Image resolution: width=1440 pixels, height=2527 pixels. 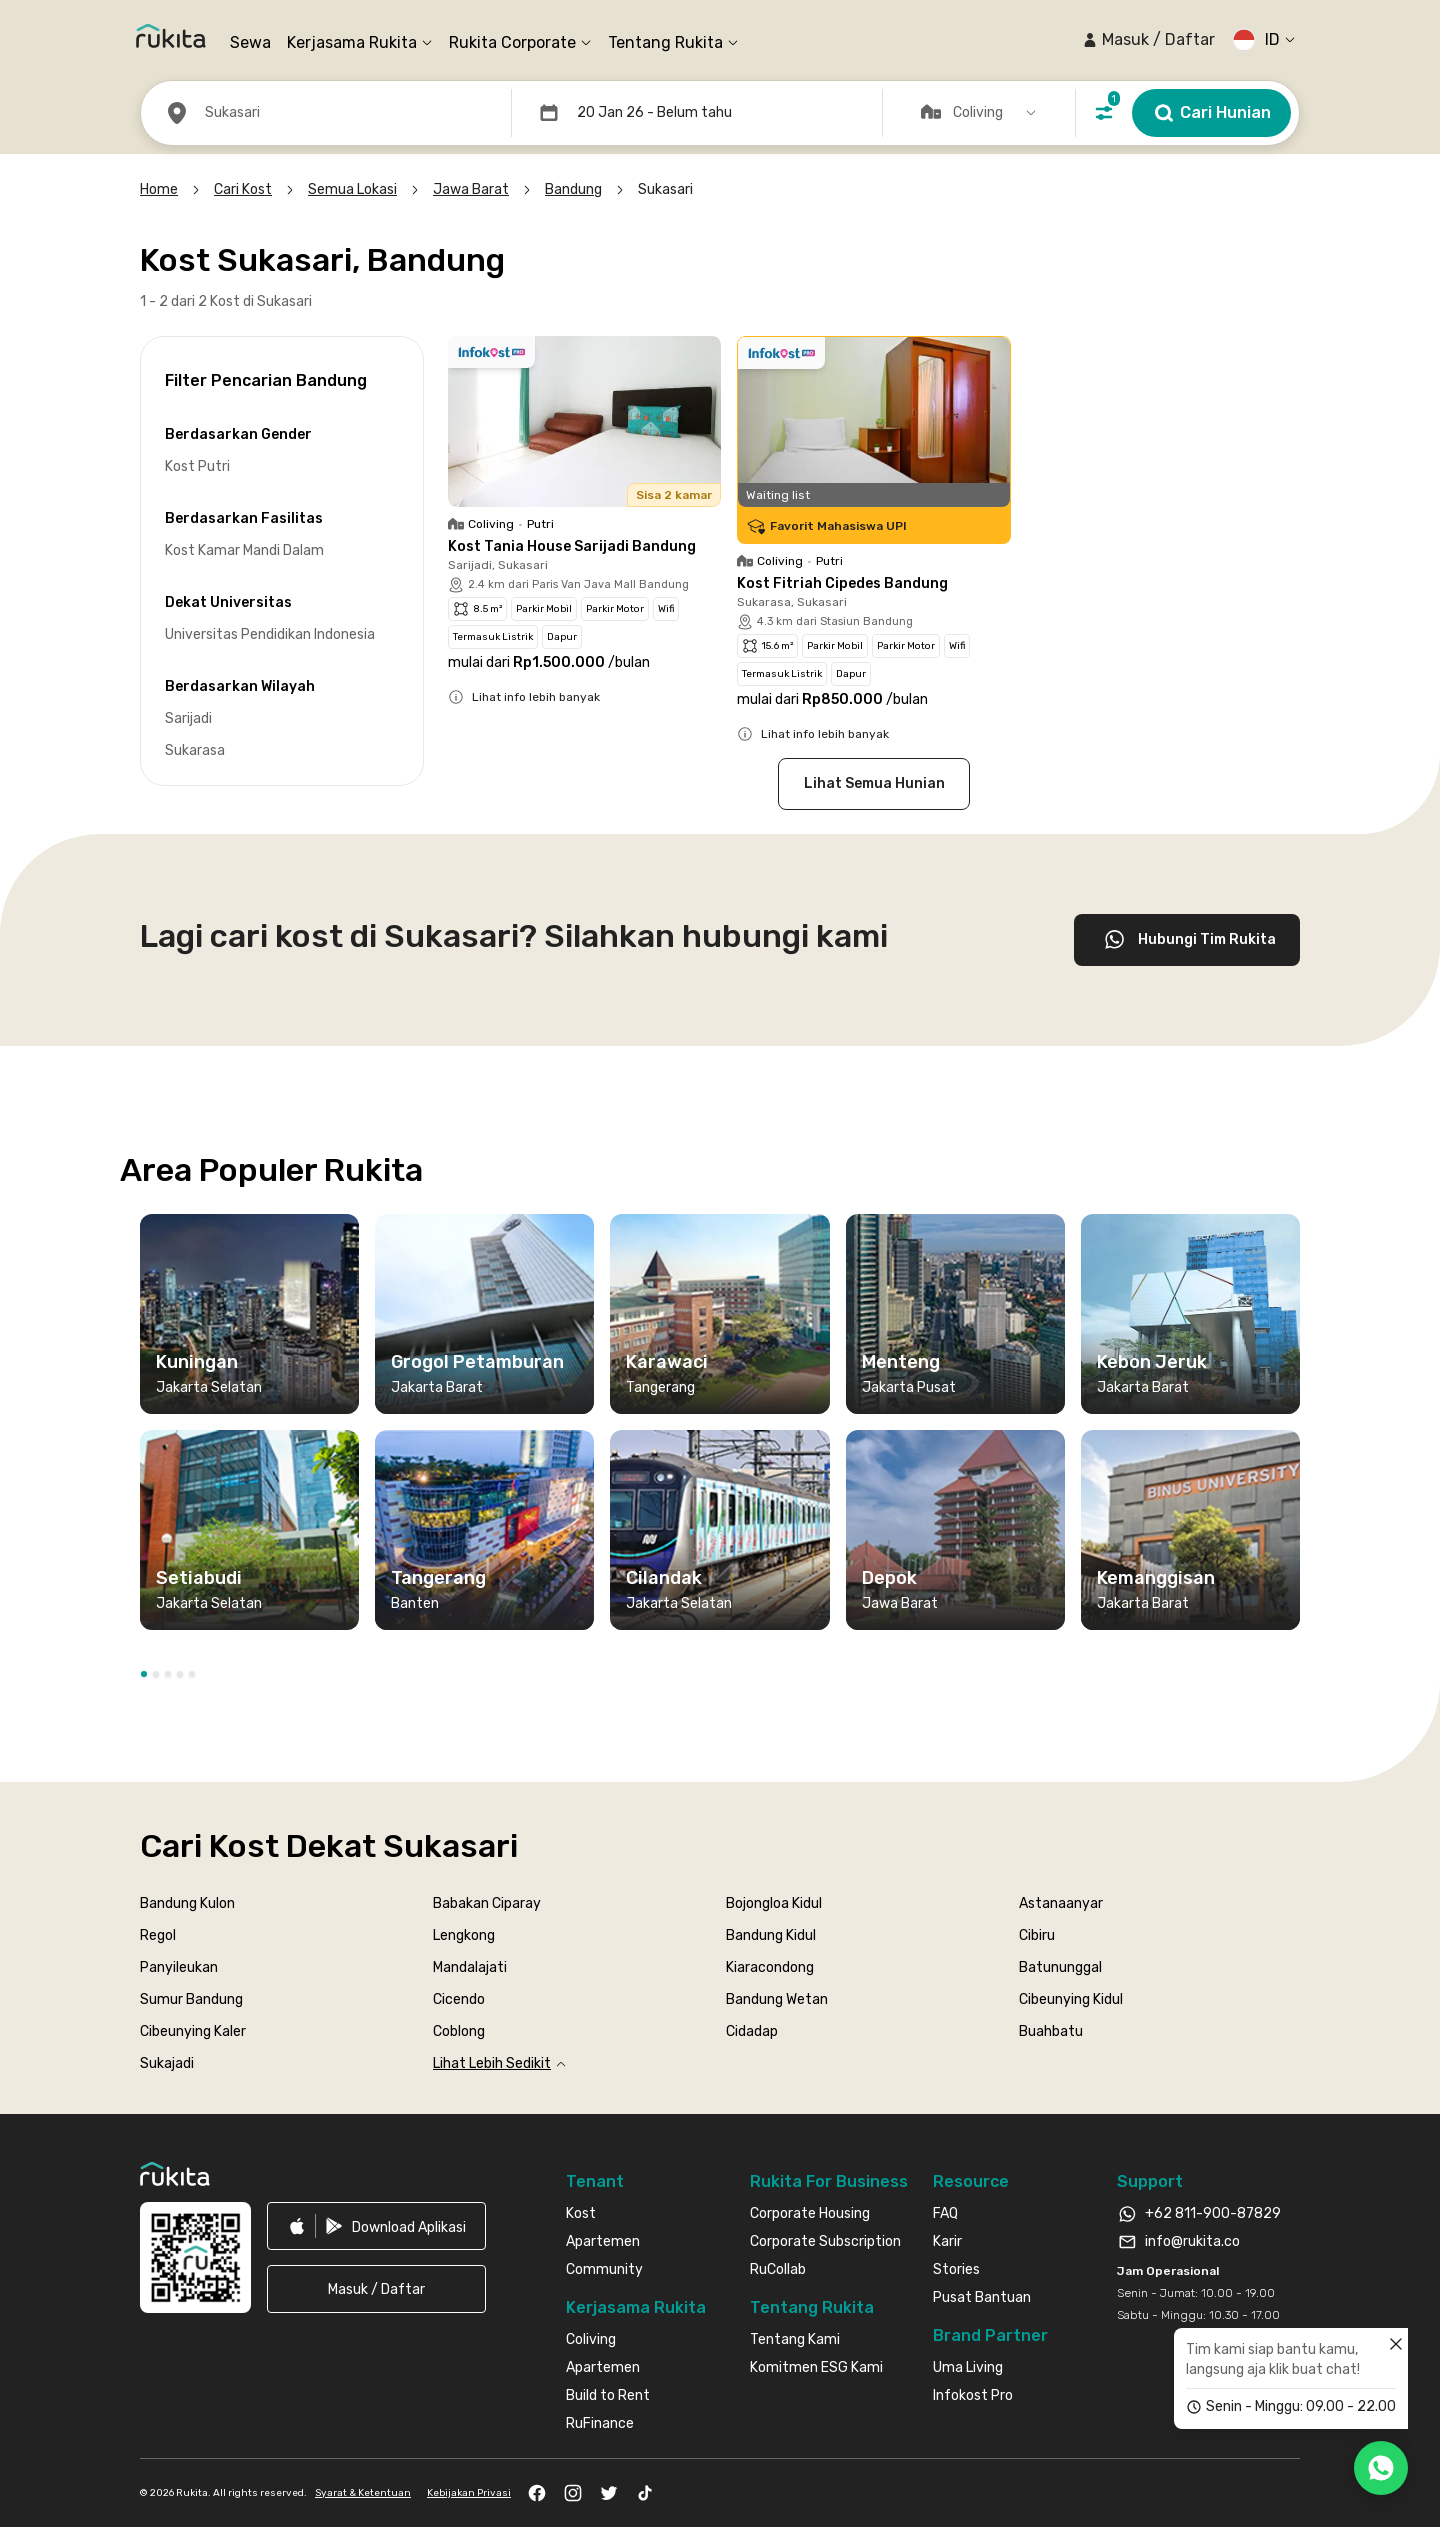 I want to click on Bandung Kulon, so click(x=187, y=1903).